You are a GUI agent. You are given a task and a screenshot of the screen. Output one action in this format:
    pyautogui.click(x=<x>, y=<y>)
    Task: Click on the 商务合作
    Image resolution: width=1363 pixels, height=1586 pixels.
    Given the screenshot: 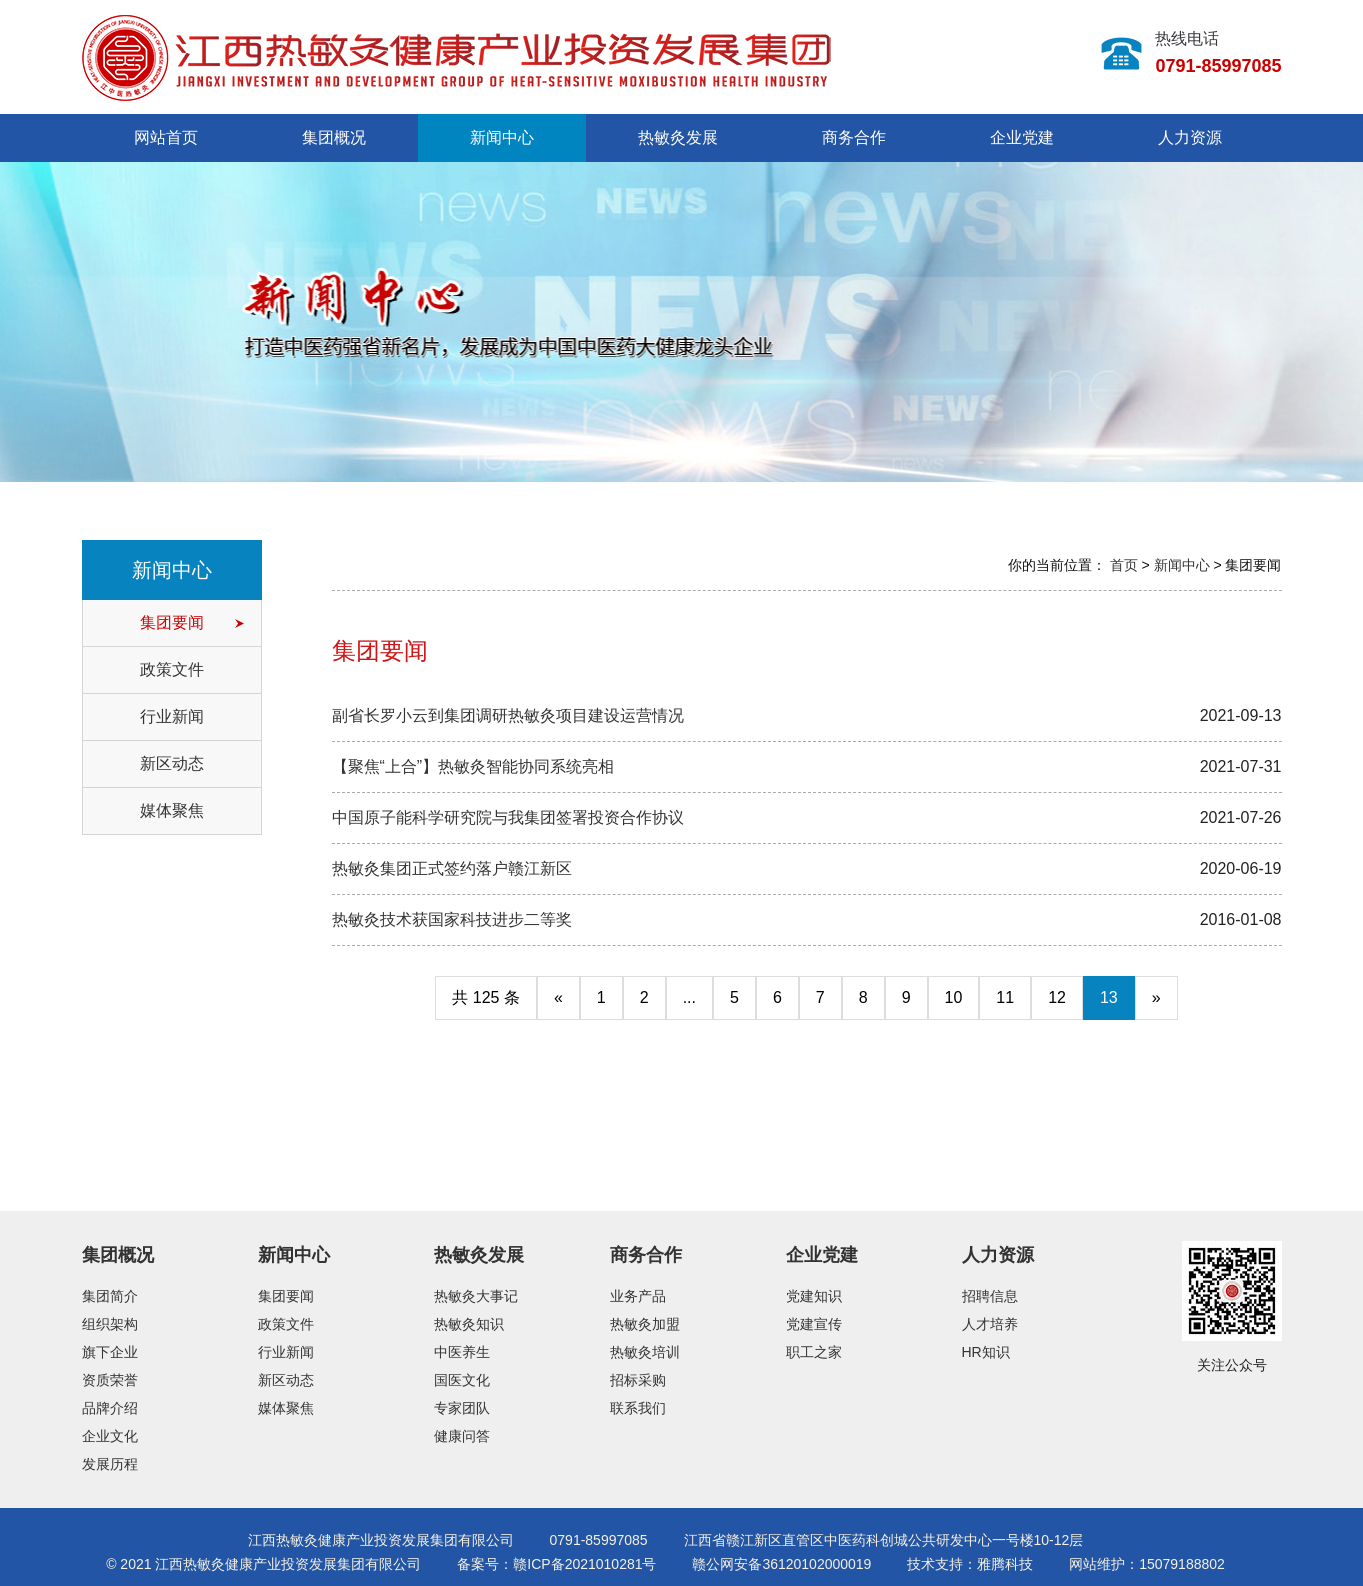 What is the action you would take?
    pyautogui.click(x=854, y=137)
    